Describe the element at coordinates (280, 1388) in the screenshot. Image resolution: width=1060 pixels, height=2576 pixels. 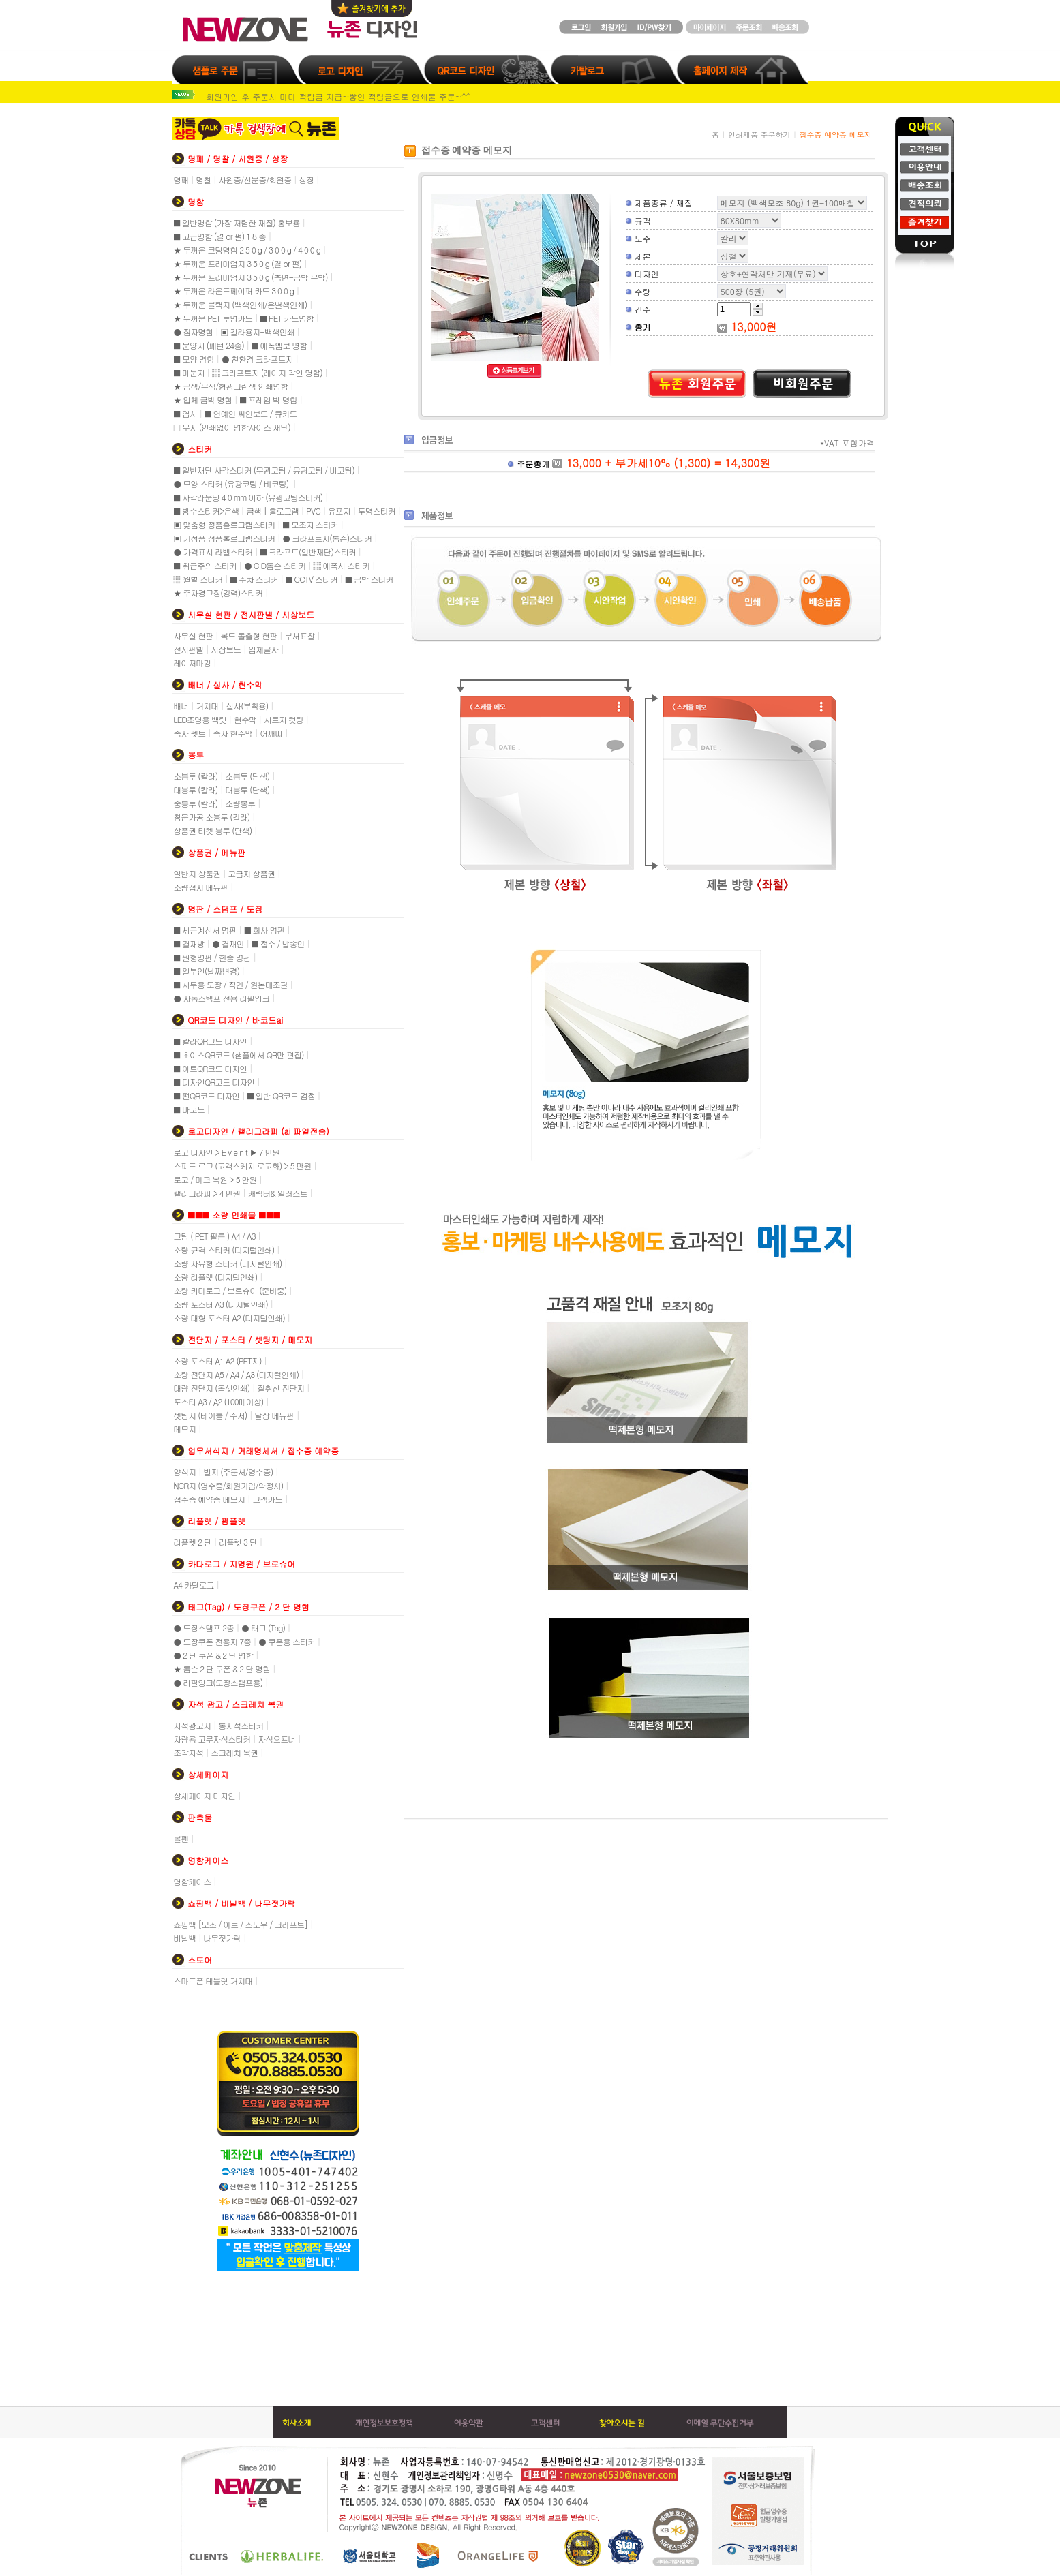
I see `절취선 전단지` at that location.